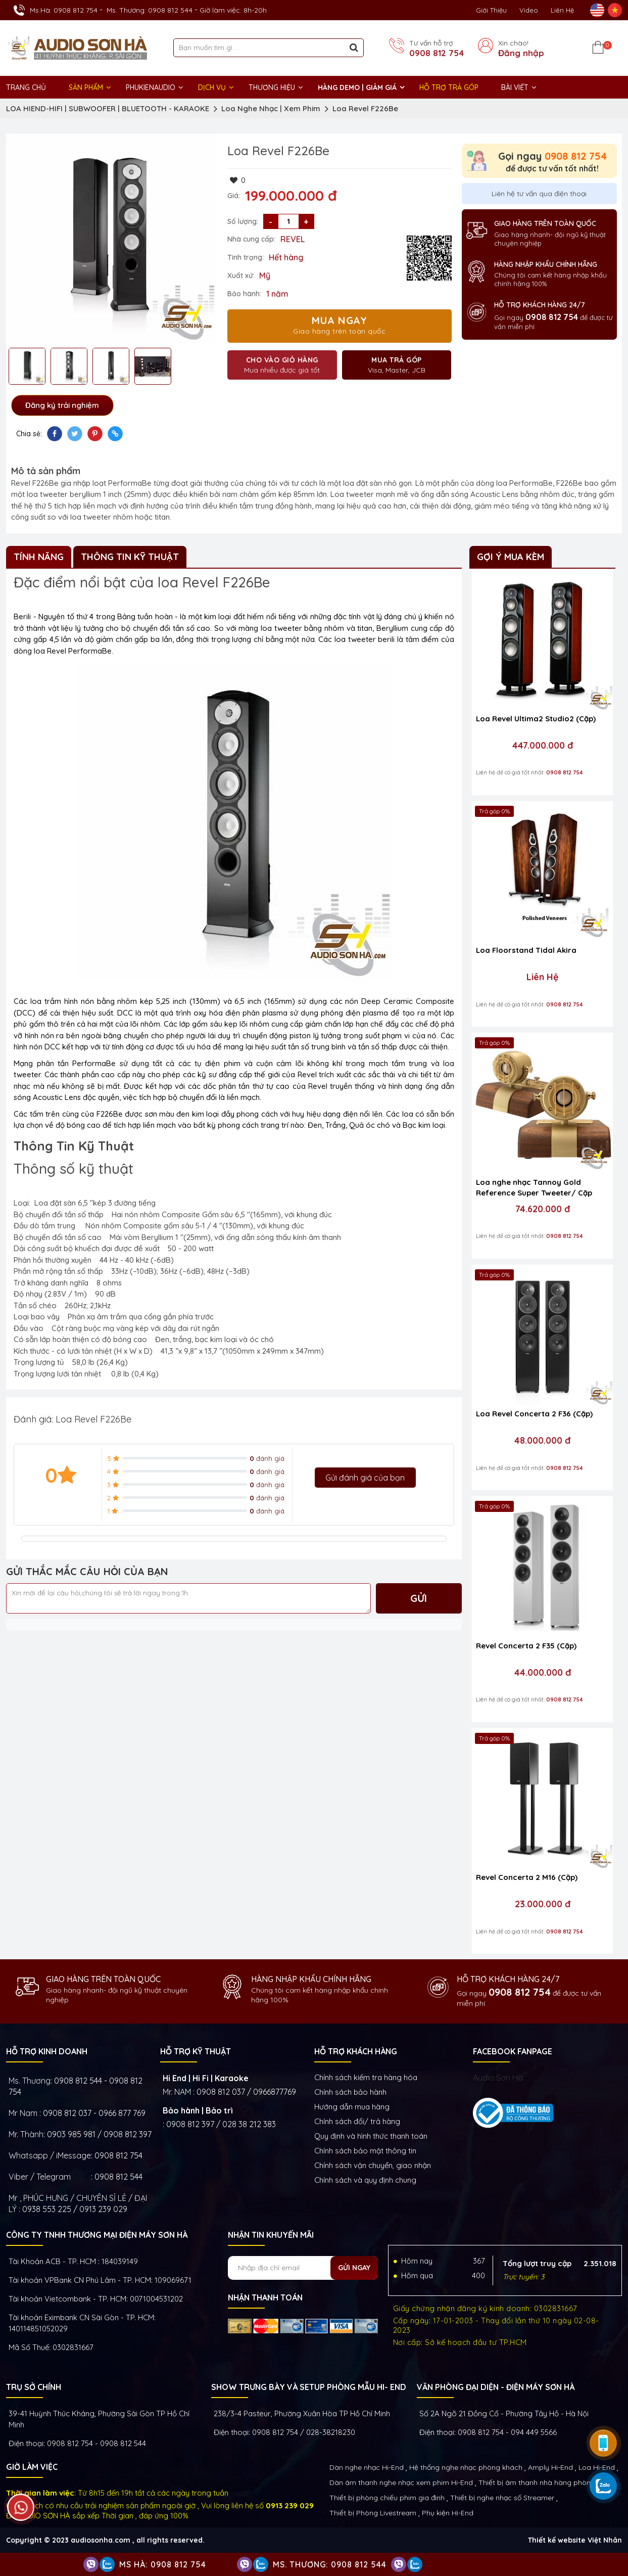 Image resolution: width=628 pixels, height=2576 pixels. I want to click on Nhà cung cấp:, so click(251, 239).